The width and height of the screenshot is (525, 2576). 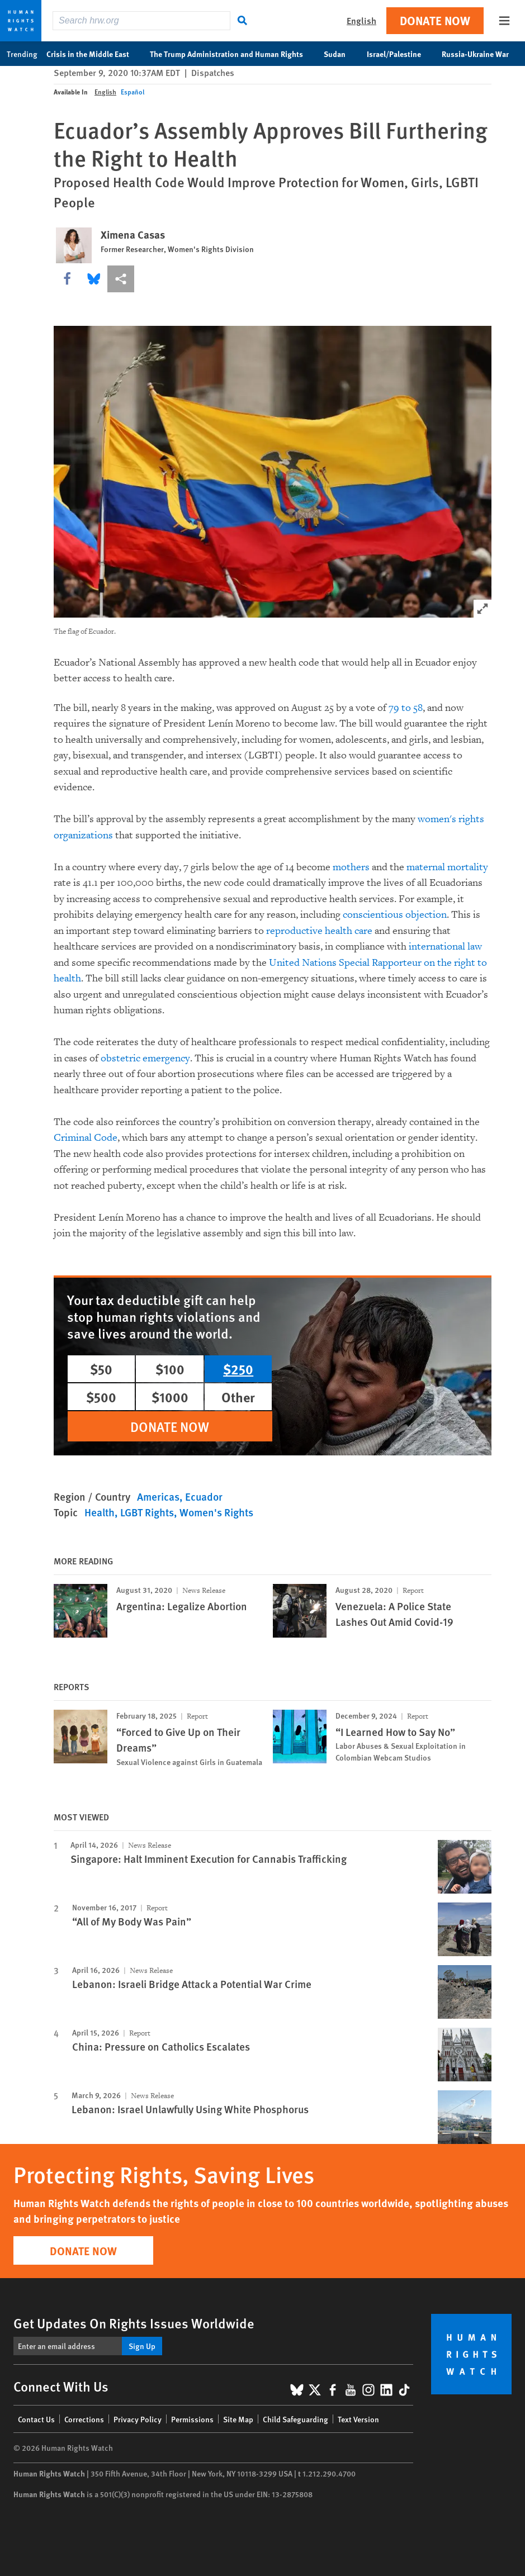 What do you see at coordinates (232, 53) in the screenshot?
I see `The Trump Administration and Human Rights` at bounding box center [232, 53].